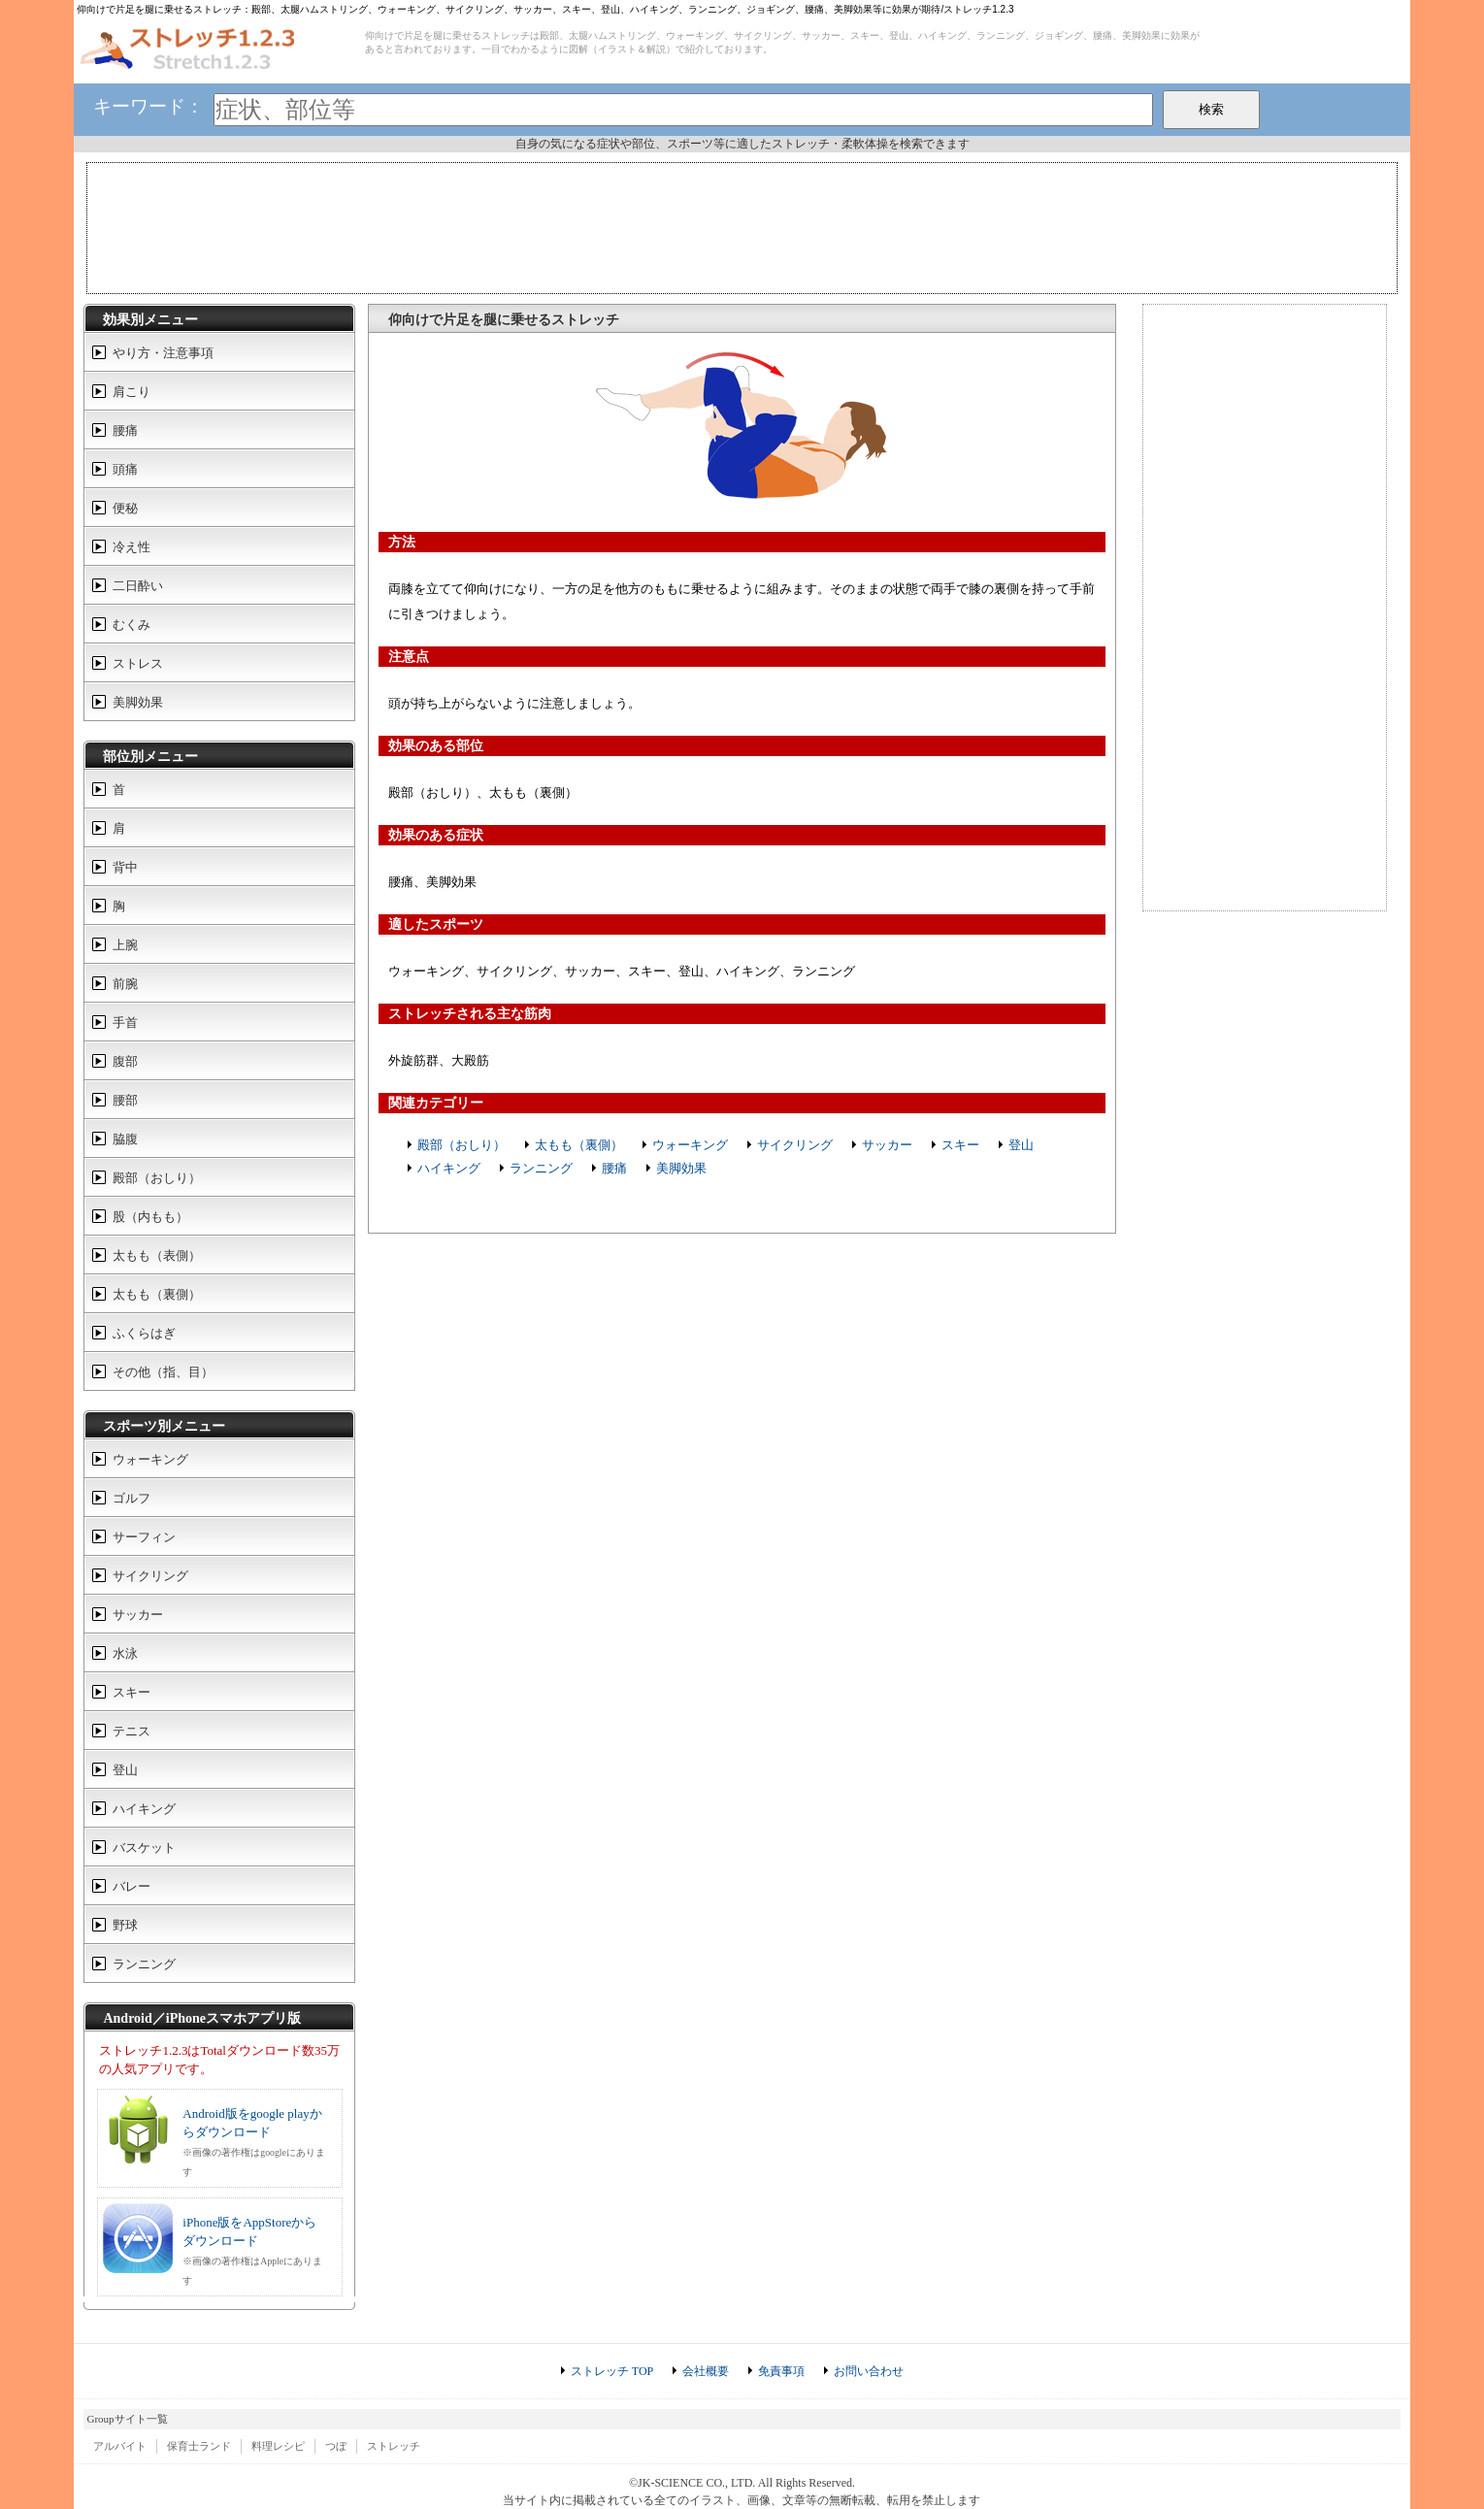  I want to click on 肩こり, so click(131, 391).